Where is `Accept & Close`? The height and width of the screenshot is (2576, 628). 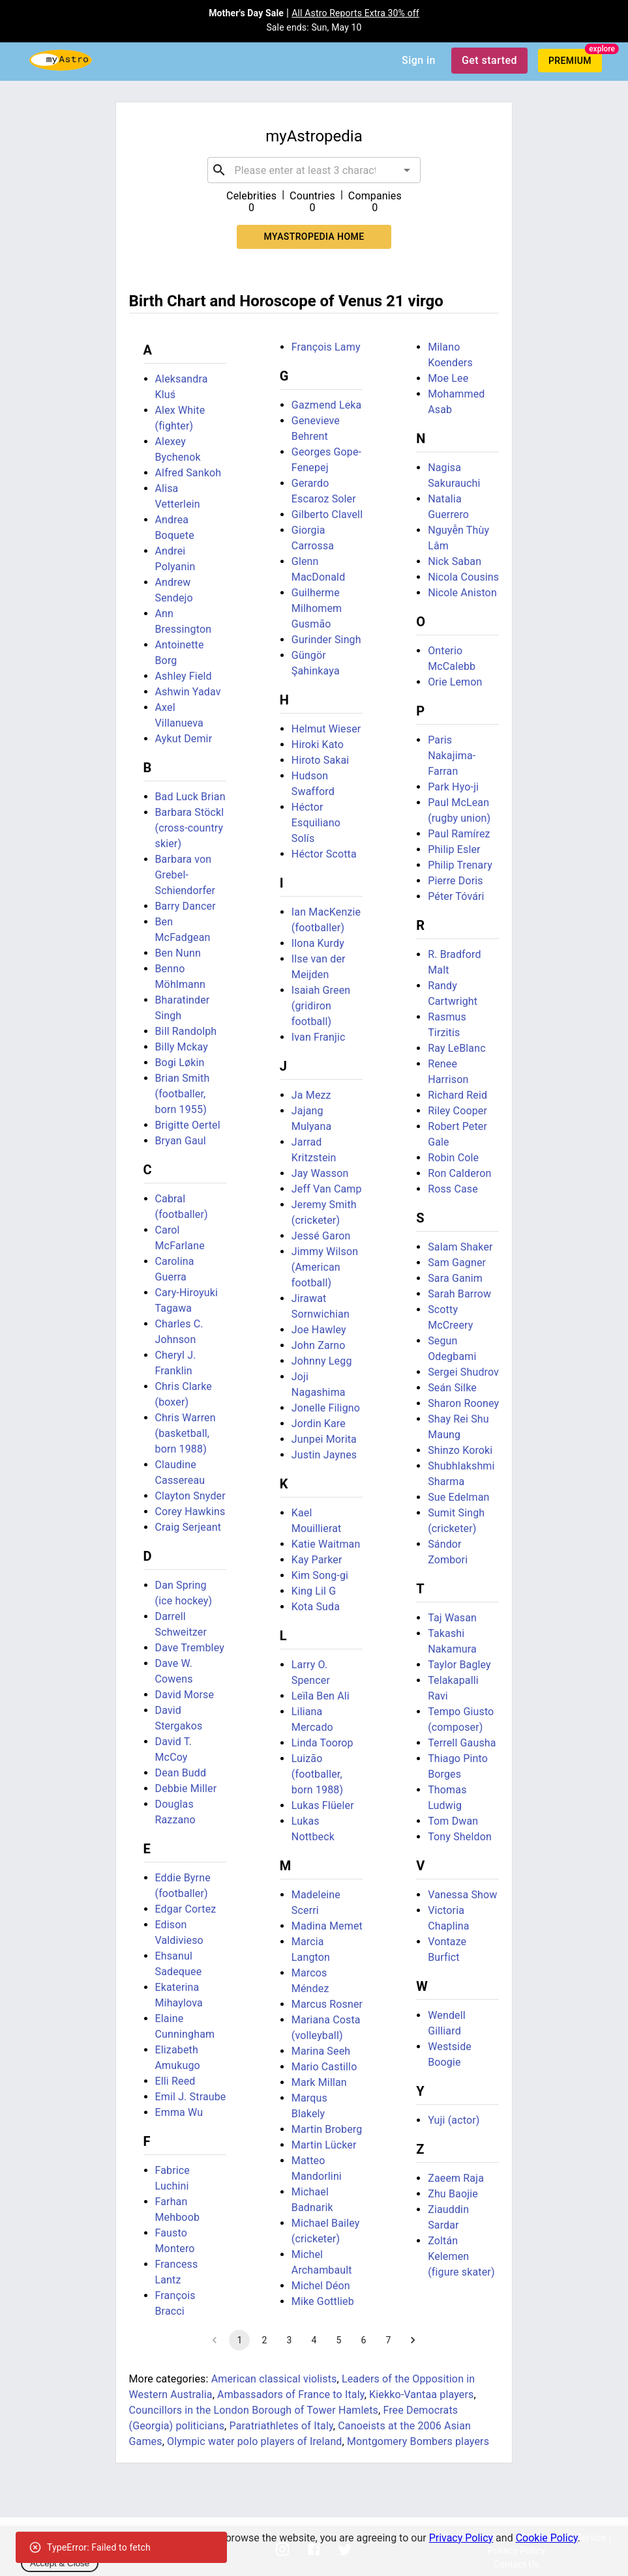 Accept & Close is located at coordinates (59, 2563).